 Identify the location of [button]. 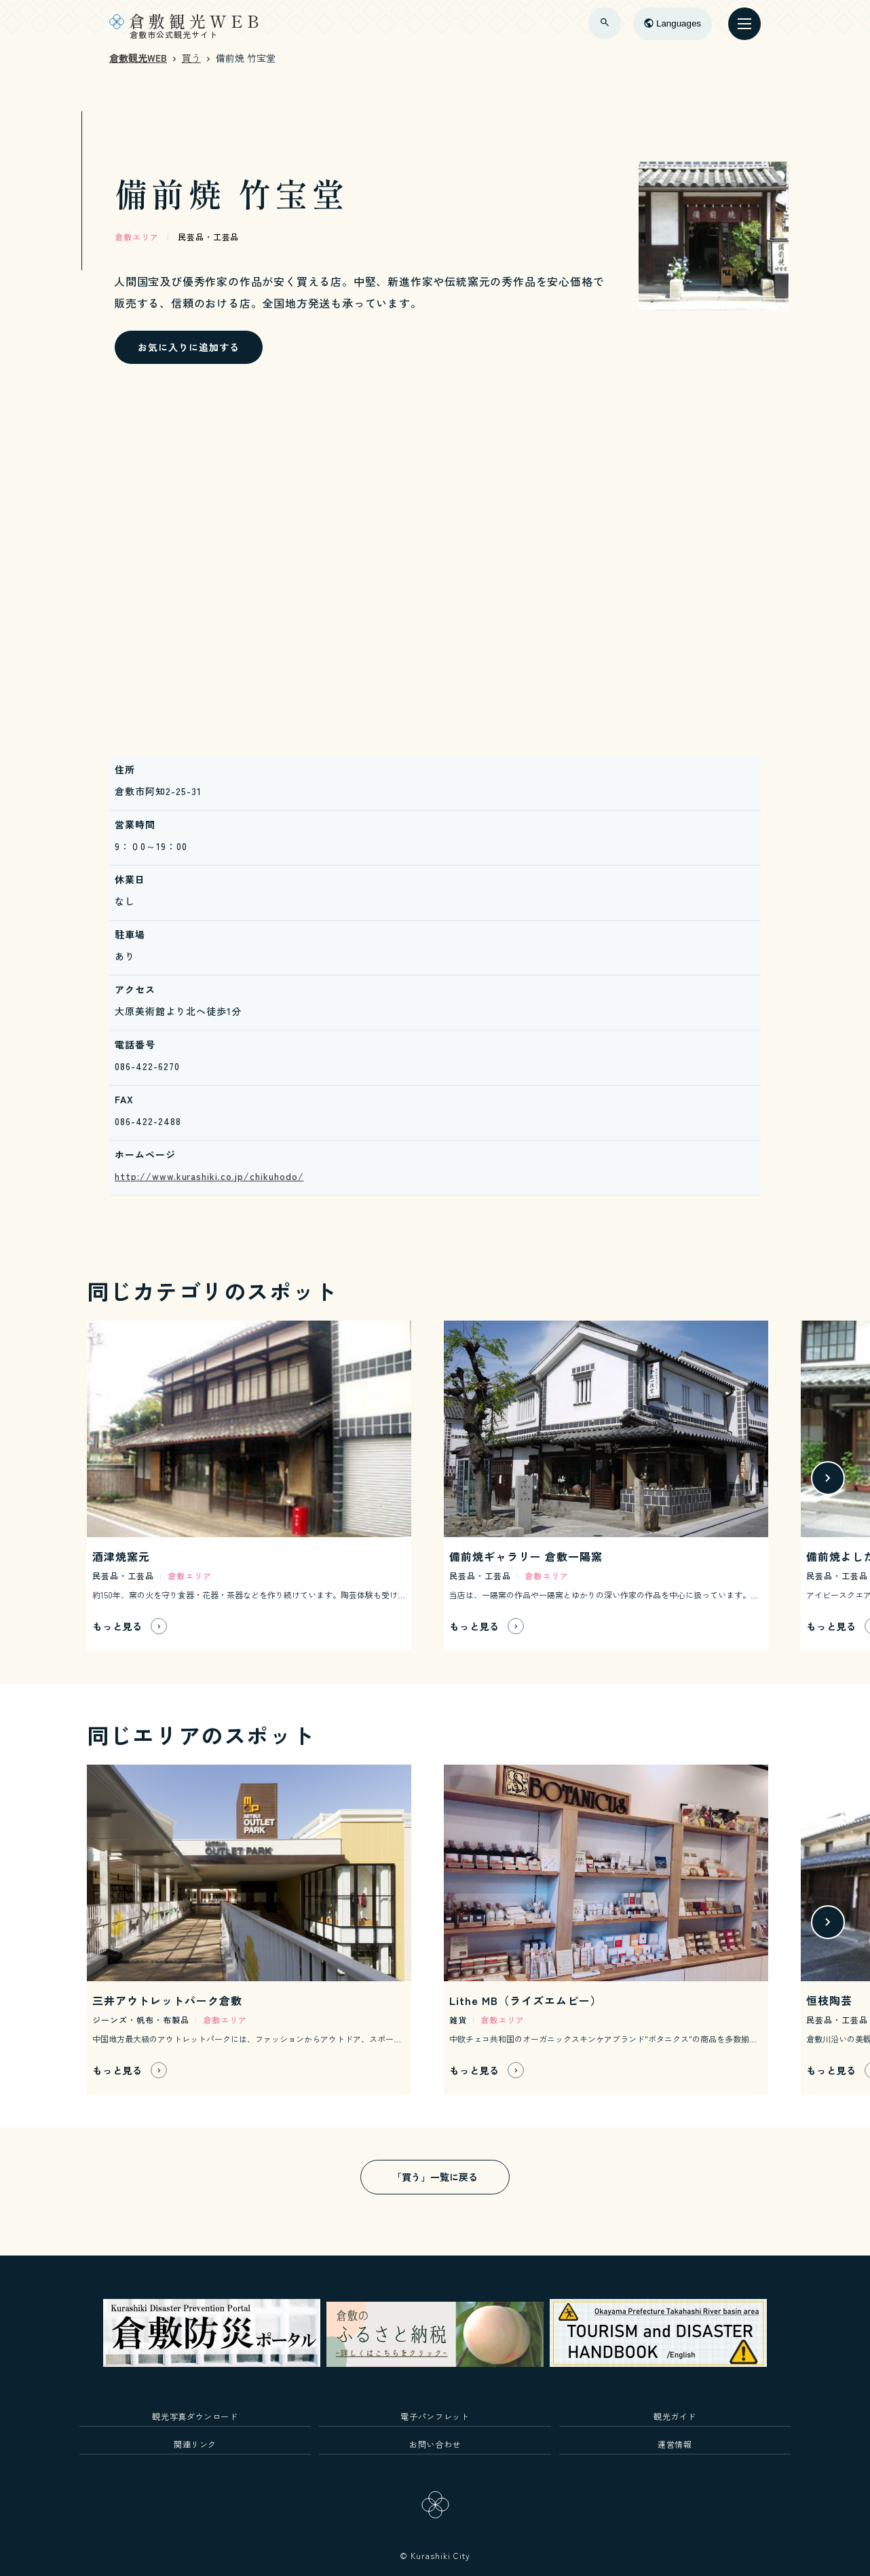
(828, 1478).